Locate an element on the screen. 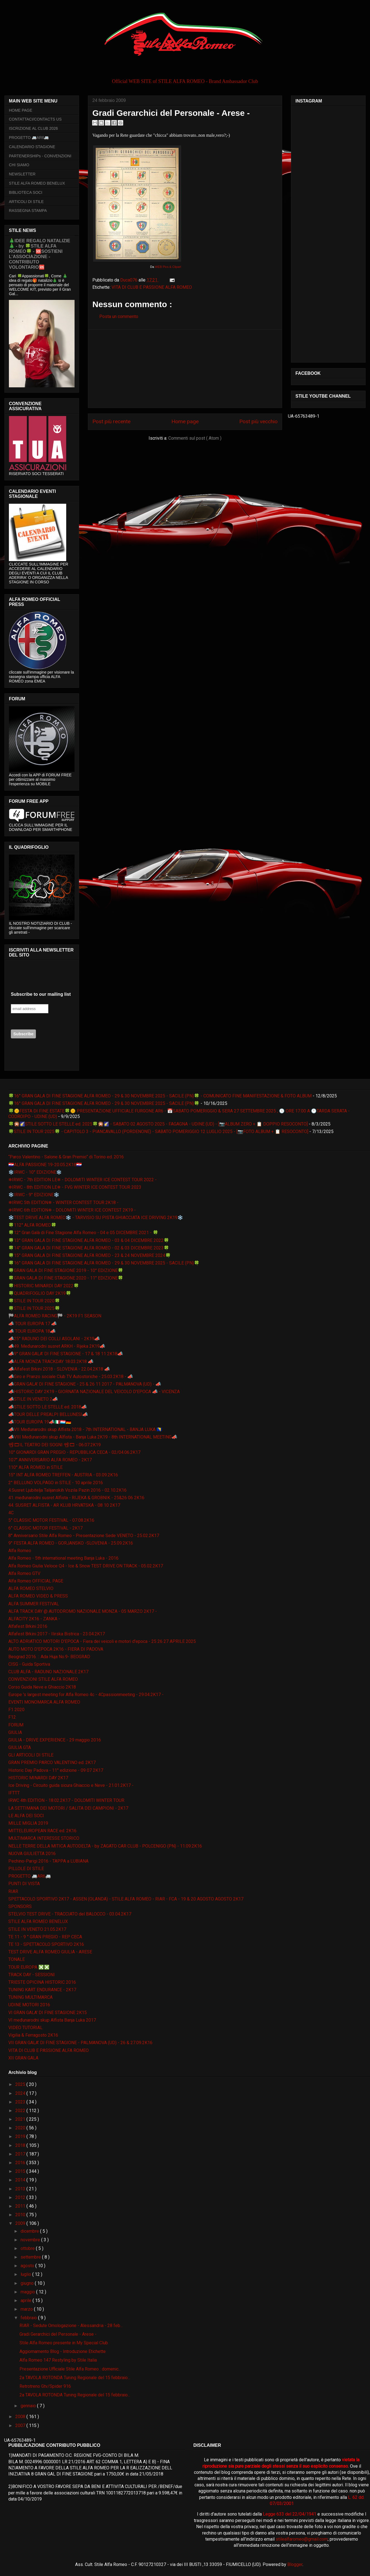  📽🎞IL TEATRO DEI SOGNI 📽🎞 - 06.07.2K19 is located at coordinates (54, 1444).